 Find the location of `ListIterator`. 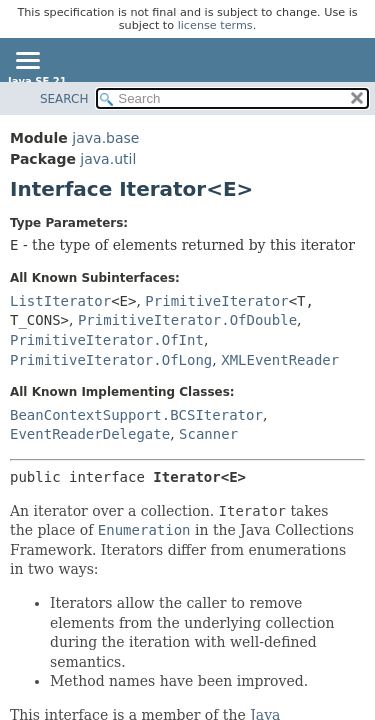

ListIterator is located at coordinates (60, 301).